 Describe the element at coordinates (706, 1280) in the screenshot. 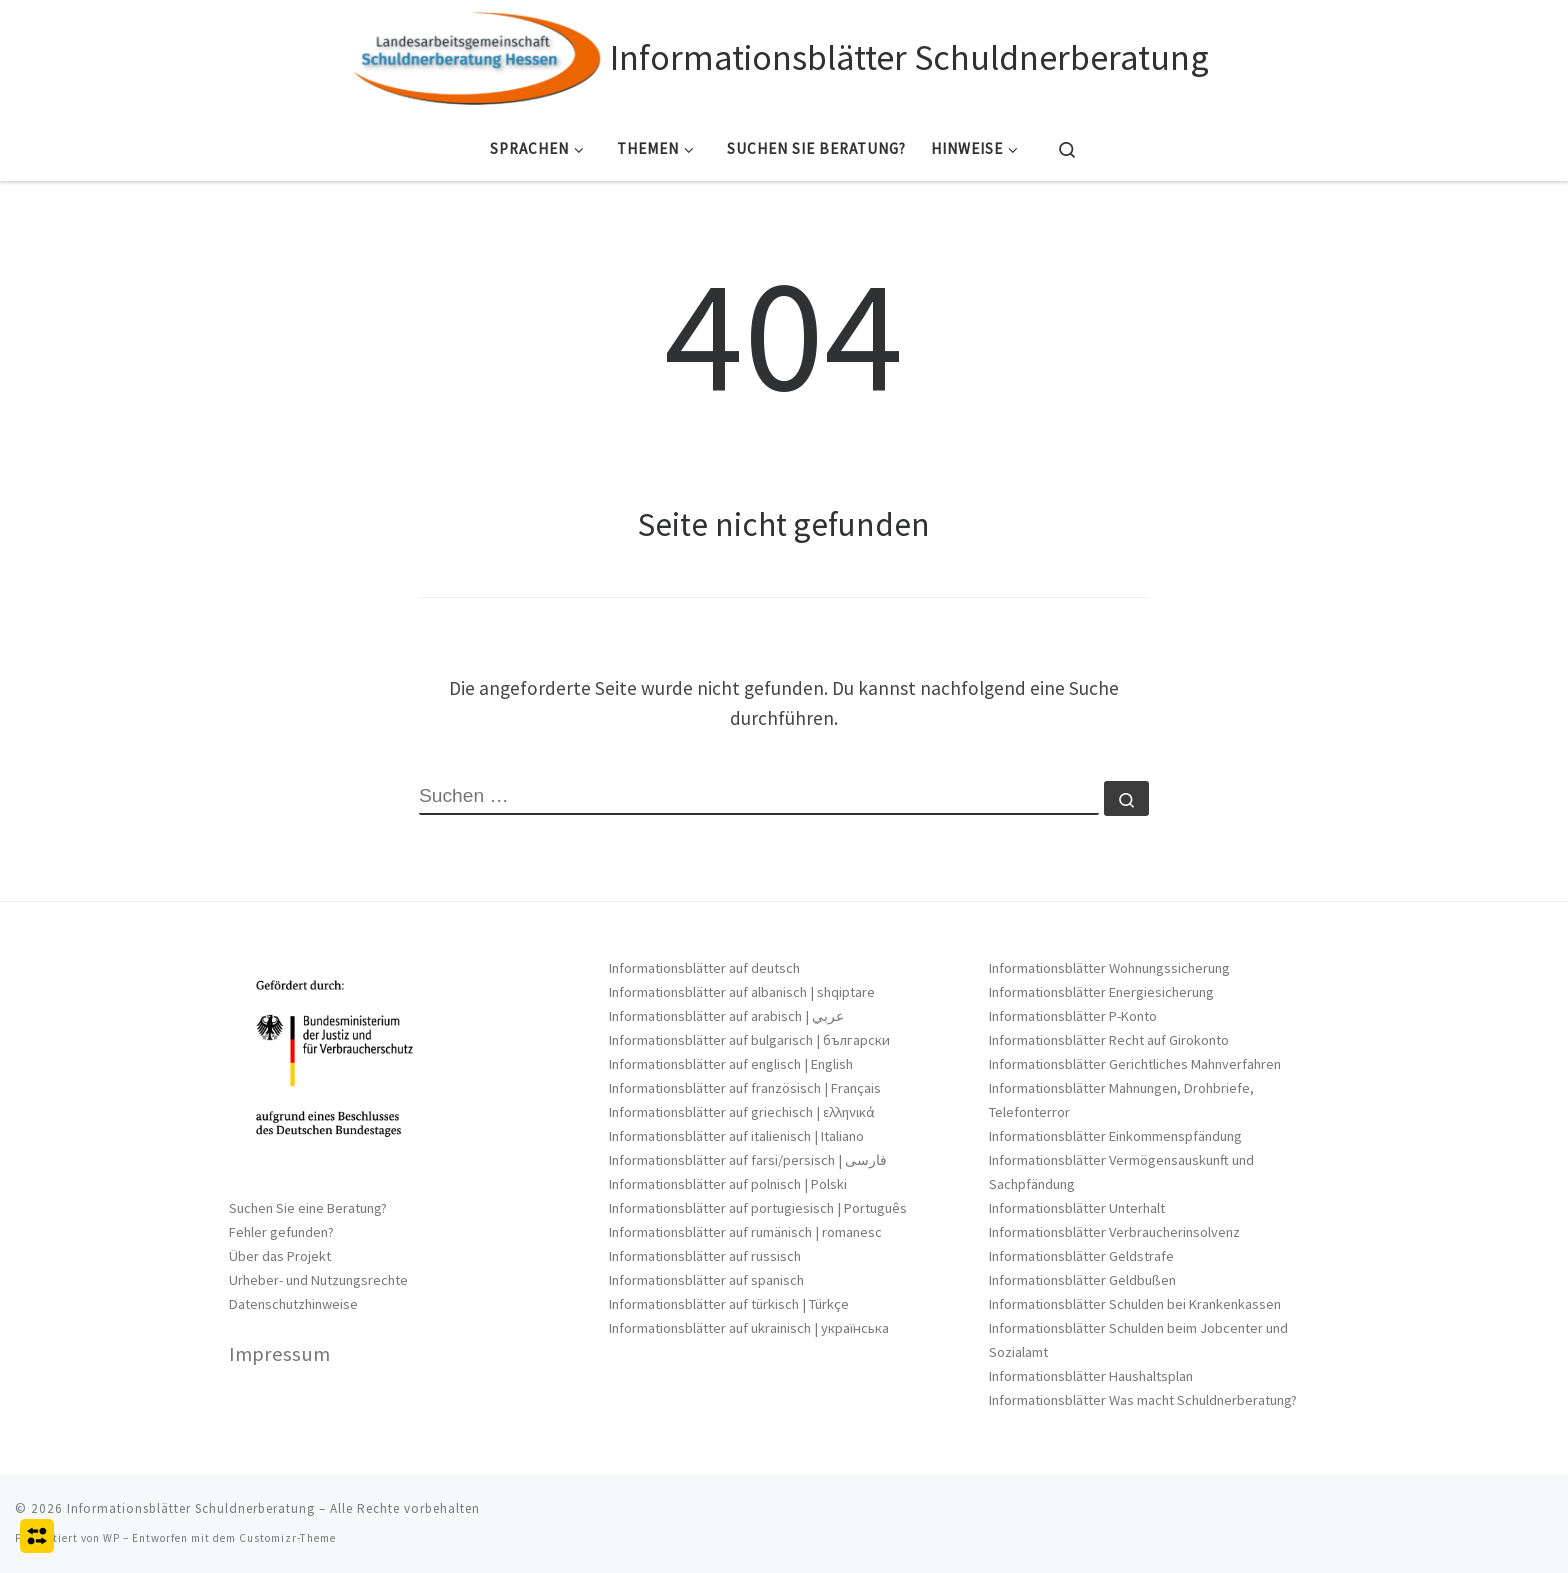

I see `Informationsblätter auf spanisch` at that location.